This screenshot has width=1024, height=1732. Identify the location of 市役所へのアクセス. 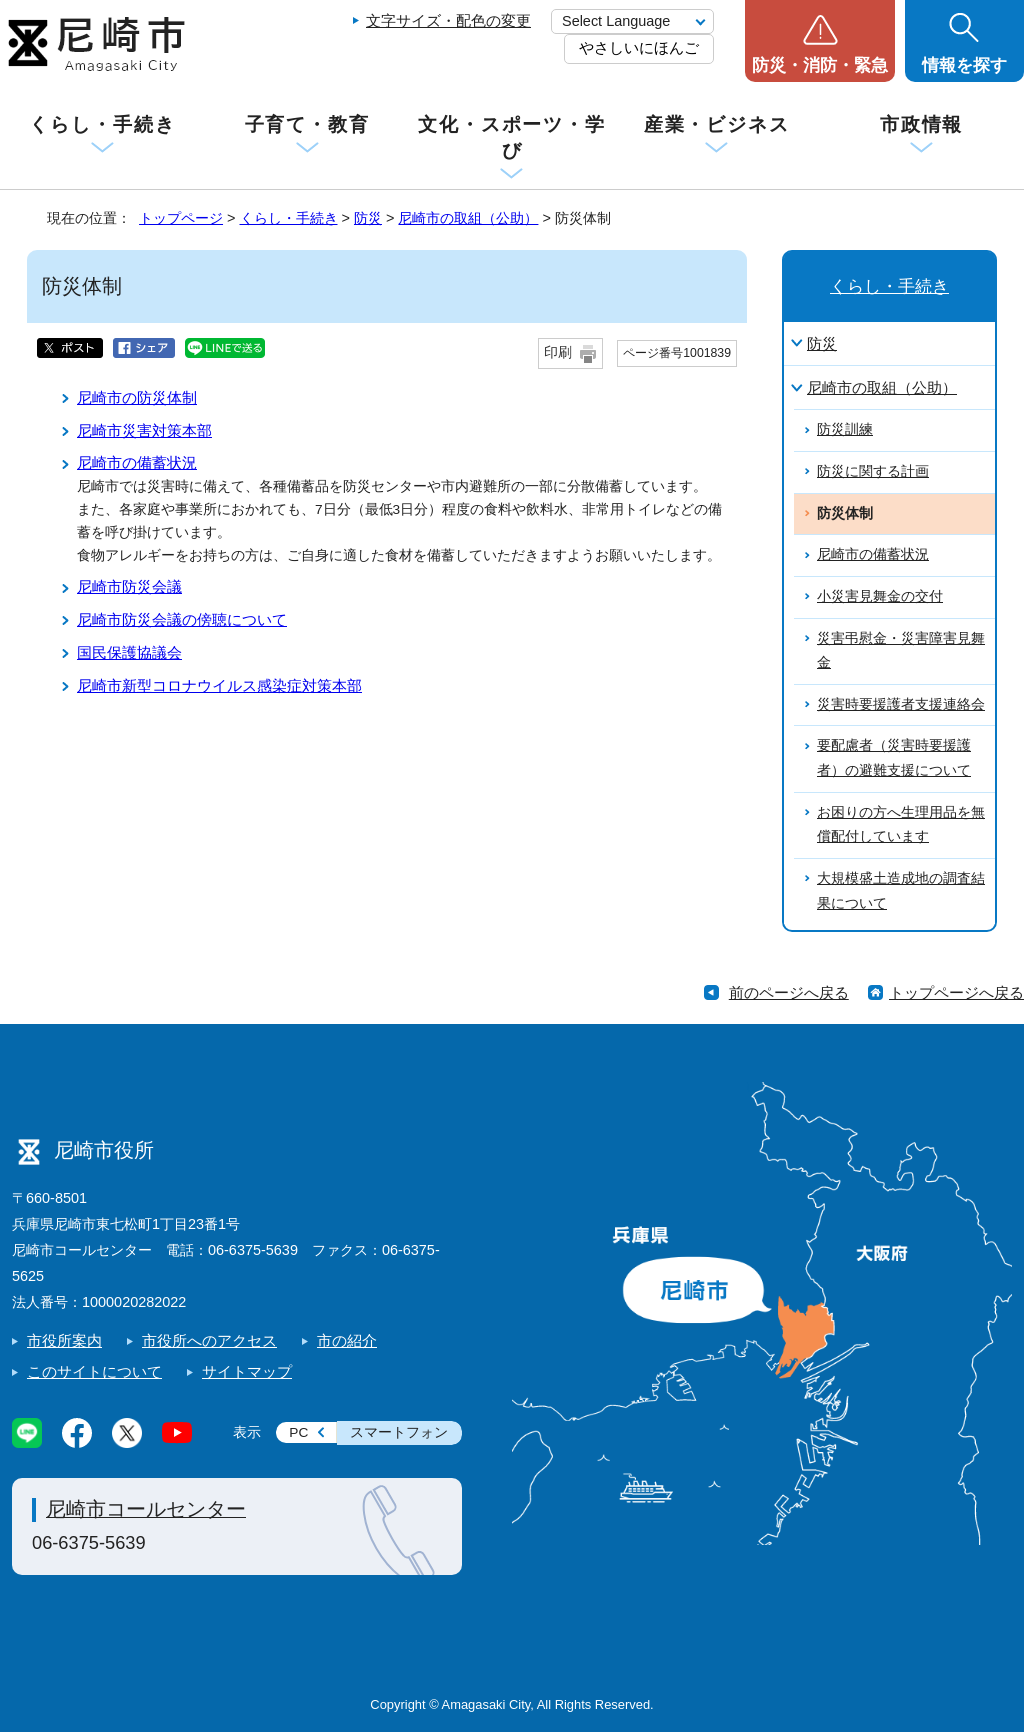
(209, 1340).